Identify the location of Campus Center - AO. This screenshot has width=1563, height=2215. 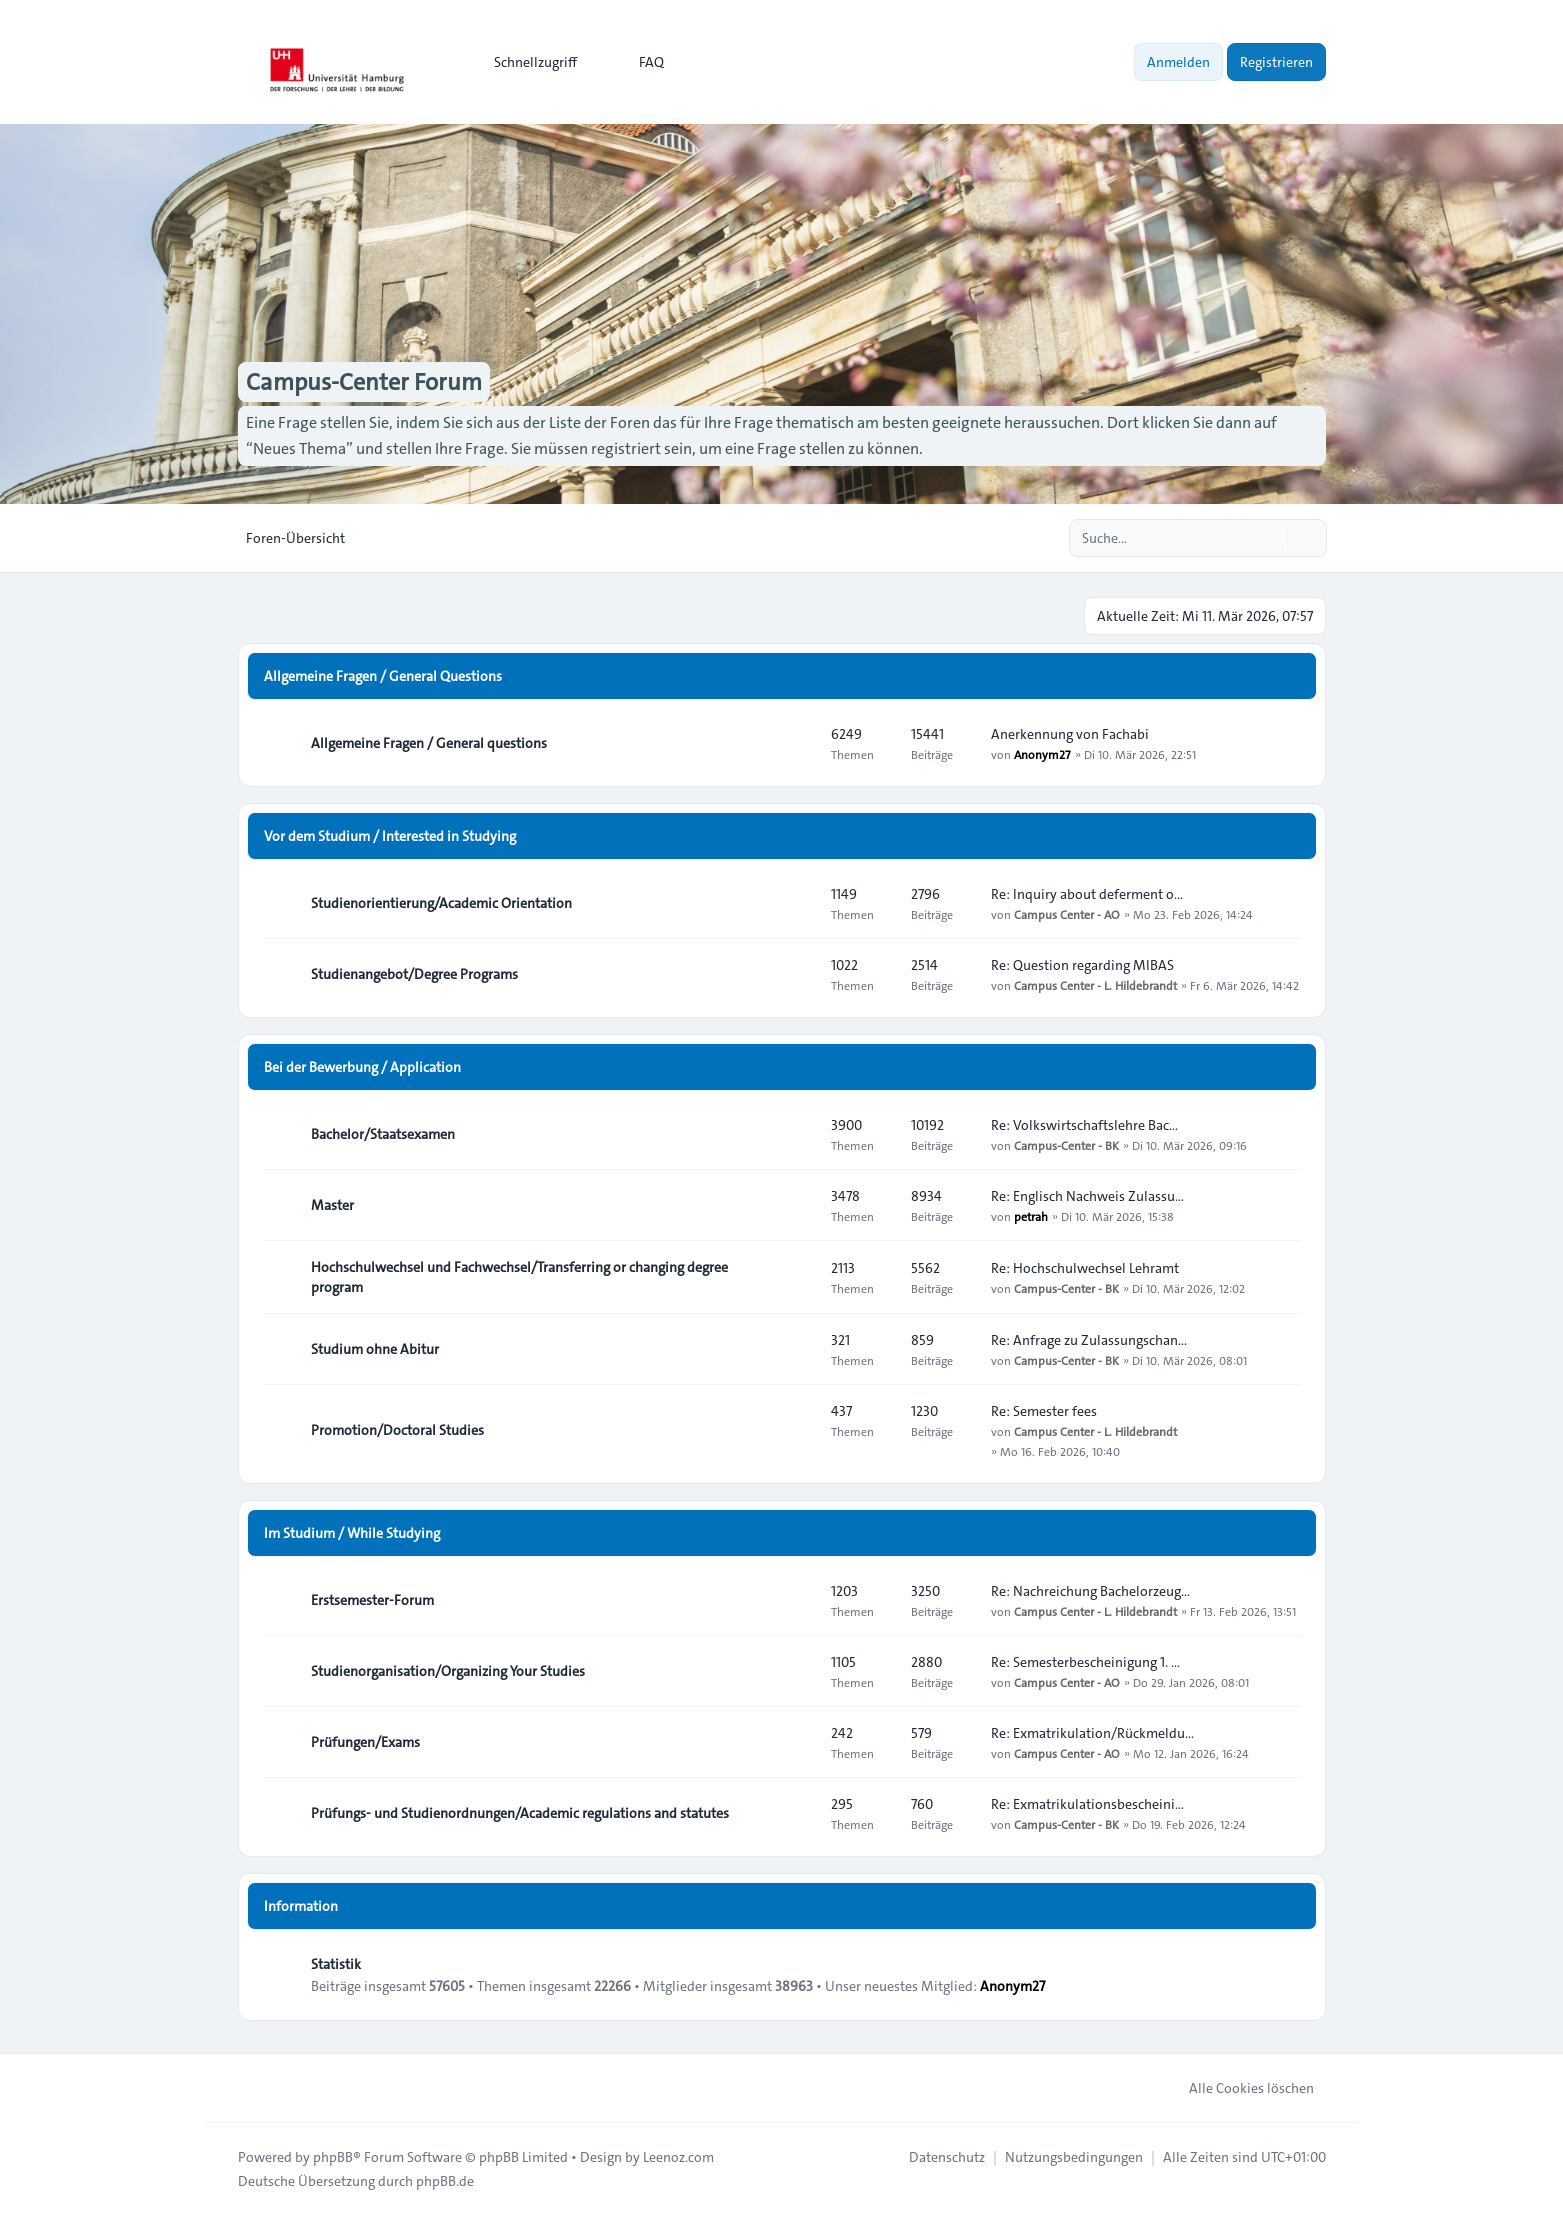
(1067, 914).